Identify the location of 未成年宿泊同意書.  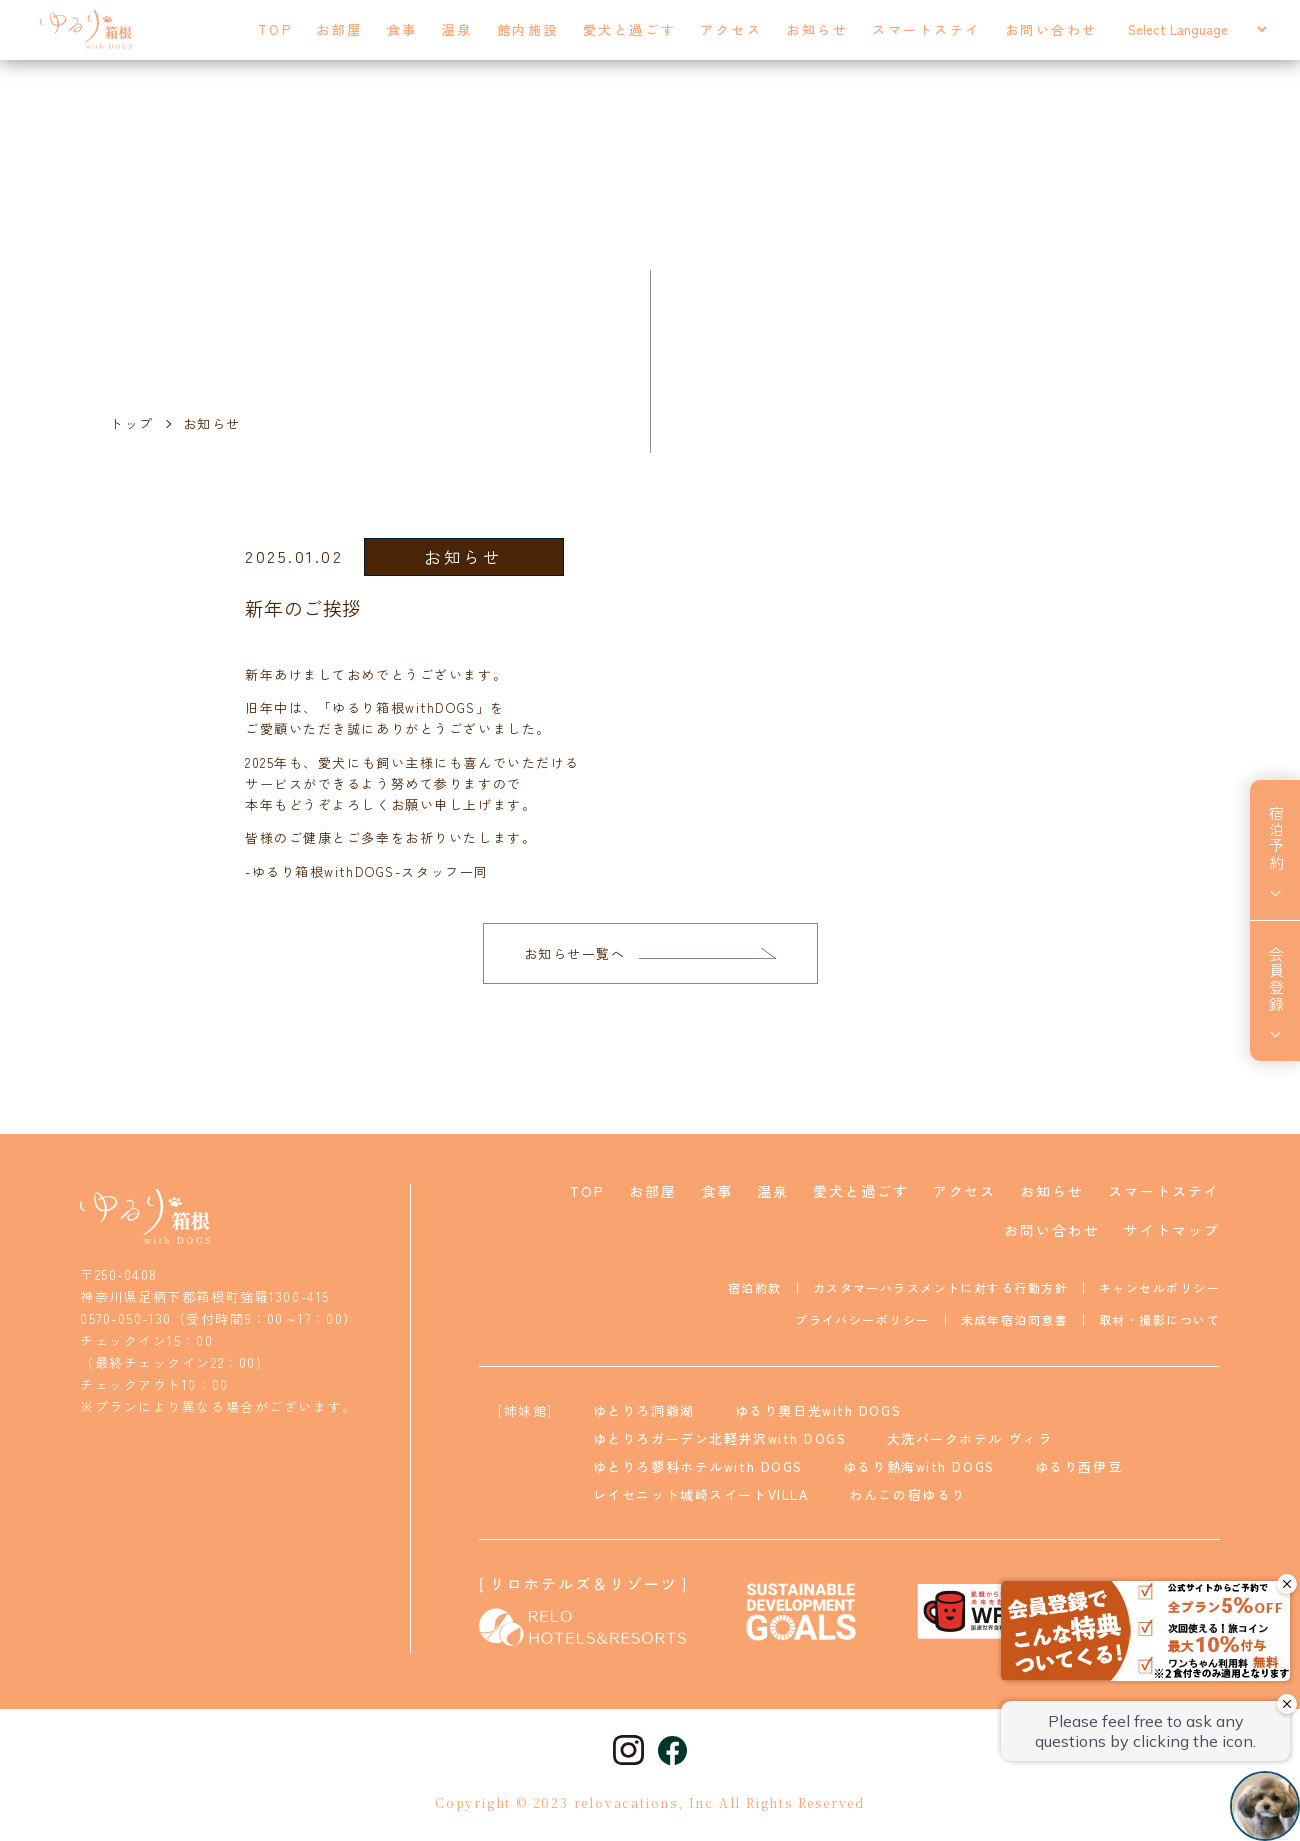
(1015, 1319).